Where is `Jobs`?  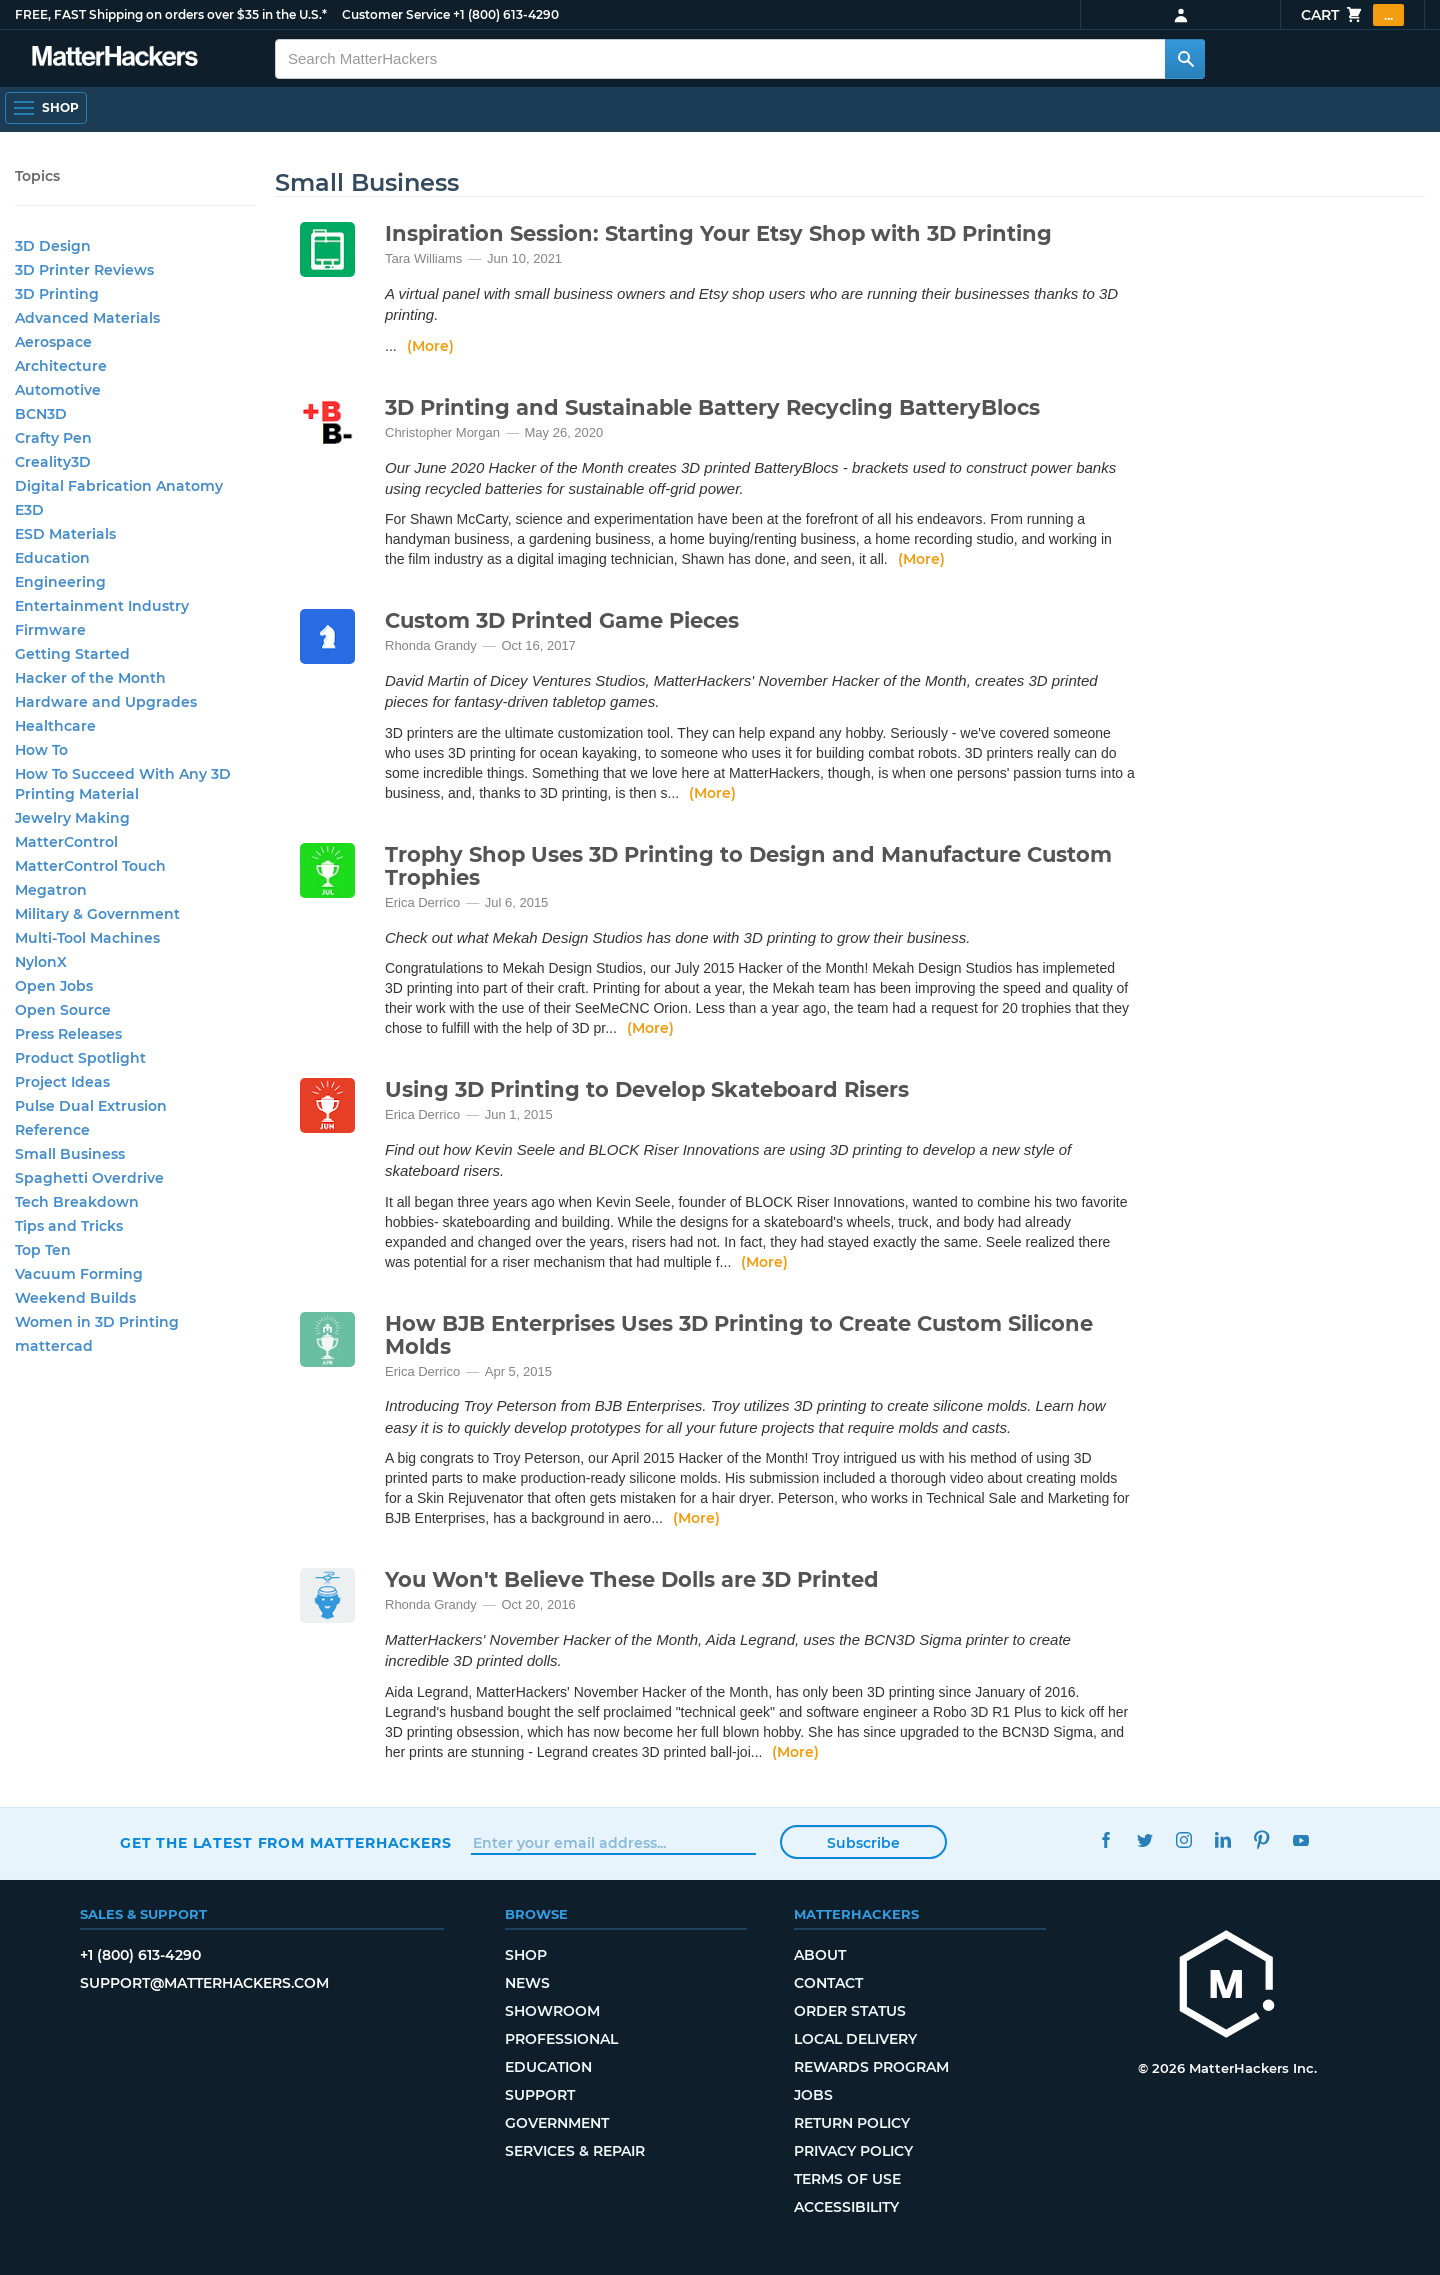 Jobs is located at coordinates (813, 2095).